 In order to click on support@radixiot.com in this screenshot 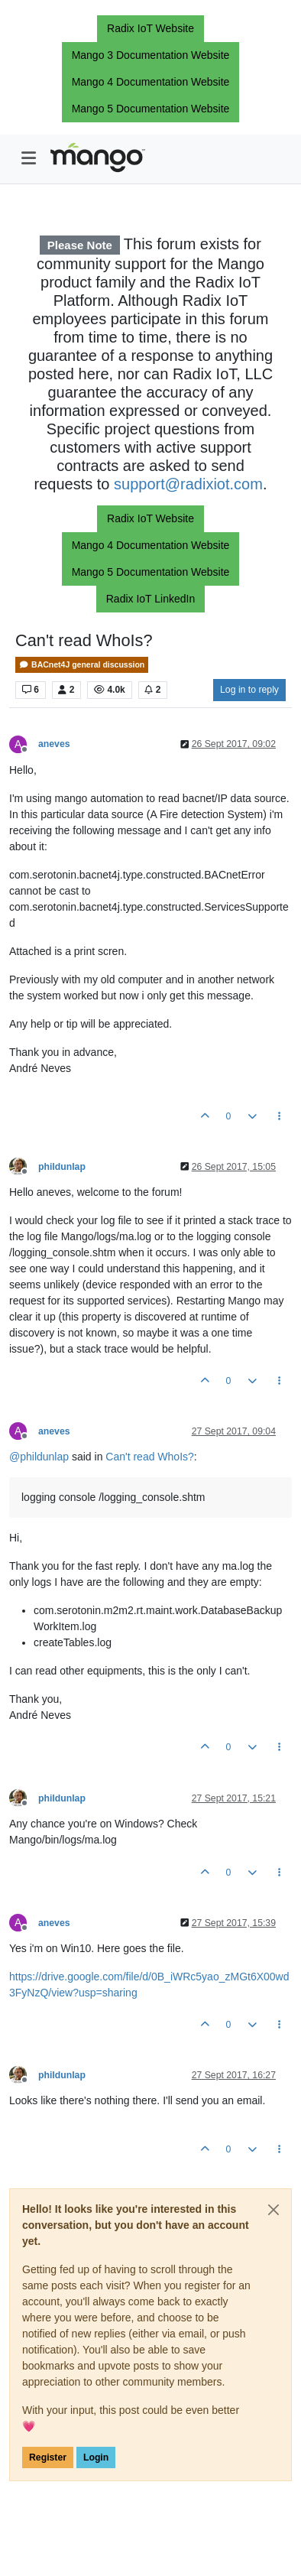, I will do `click(188, 484)`.